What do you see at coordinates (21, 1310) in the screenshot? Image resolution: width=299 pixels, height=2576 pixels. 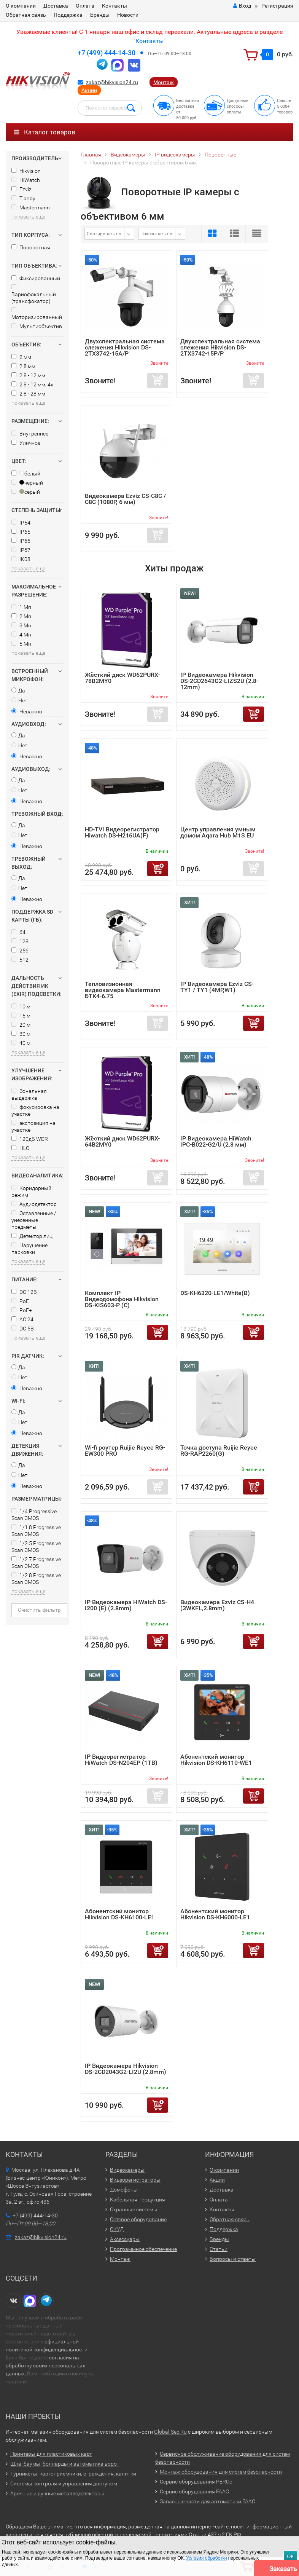 I see `PoE+` at bounding box center [21, 1310].